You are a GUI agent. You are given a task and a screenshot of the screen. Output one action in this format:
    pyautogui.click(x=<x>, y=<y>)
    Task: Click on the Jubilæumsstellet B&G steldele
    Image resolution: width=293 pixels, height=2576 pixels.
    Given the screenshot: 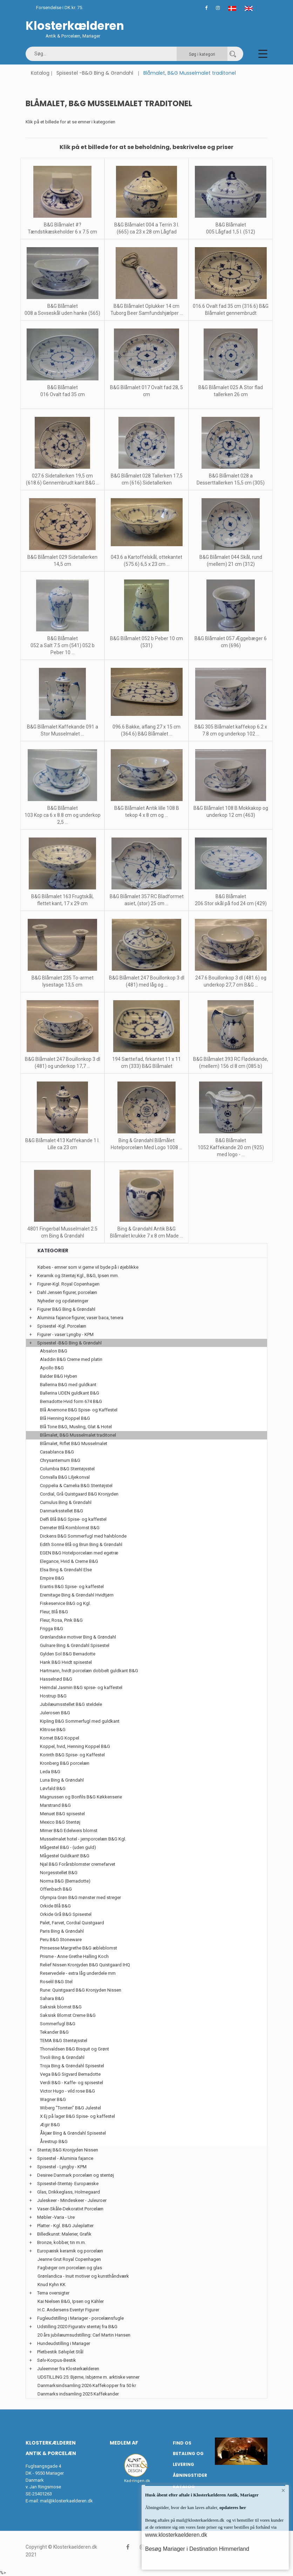 What is the action you would take?
    pyautogui.click(x=71, y=1704)
    